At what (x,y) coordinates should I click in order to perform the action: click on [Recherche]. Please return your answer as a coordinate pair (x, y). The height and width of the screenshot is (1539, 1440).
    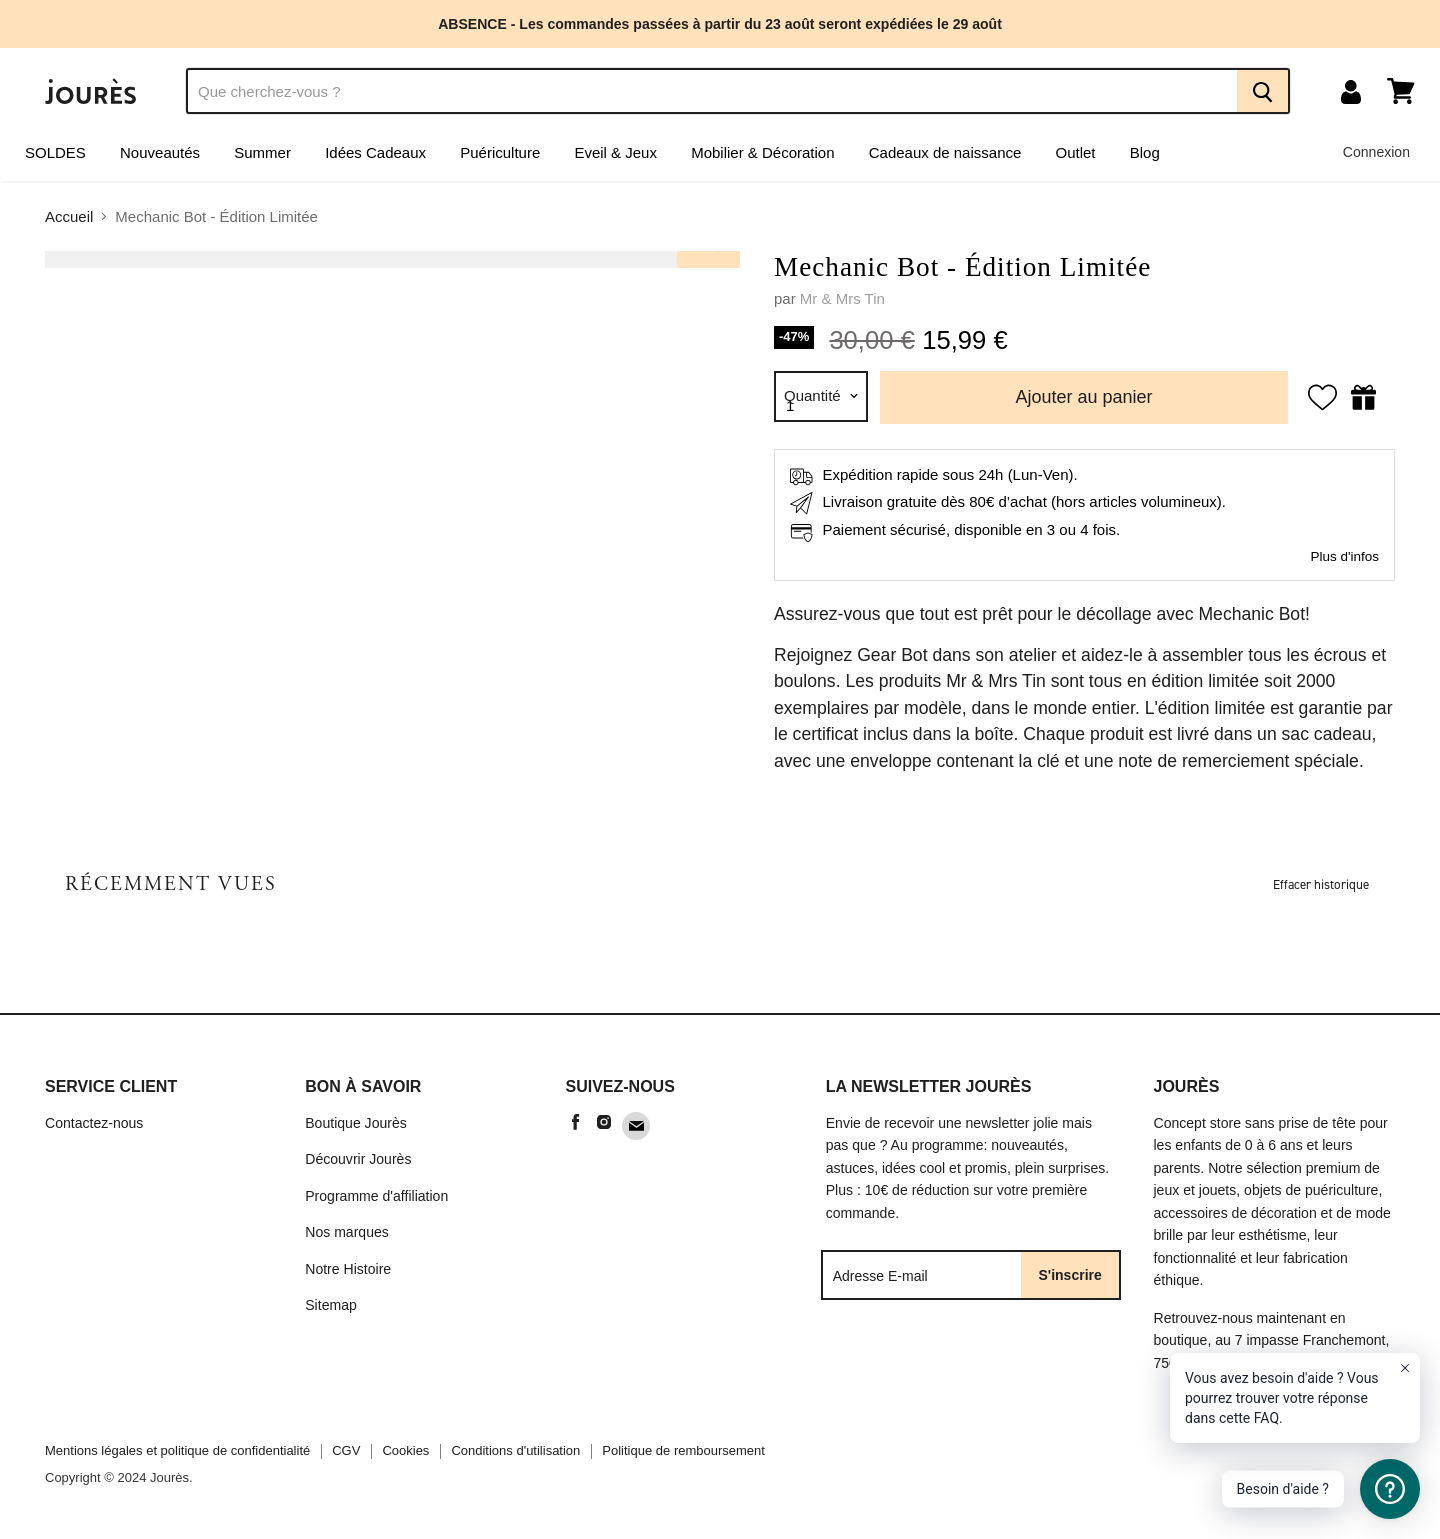
    Looking at the image, I should click on (711, 91).